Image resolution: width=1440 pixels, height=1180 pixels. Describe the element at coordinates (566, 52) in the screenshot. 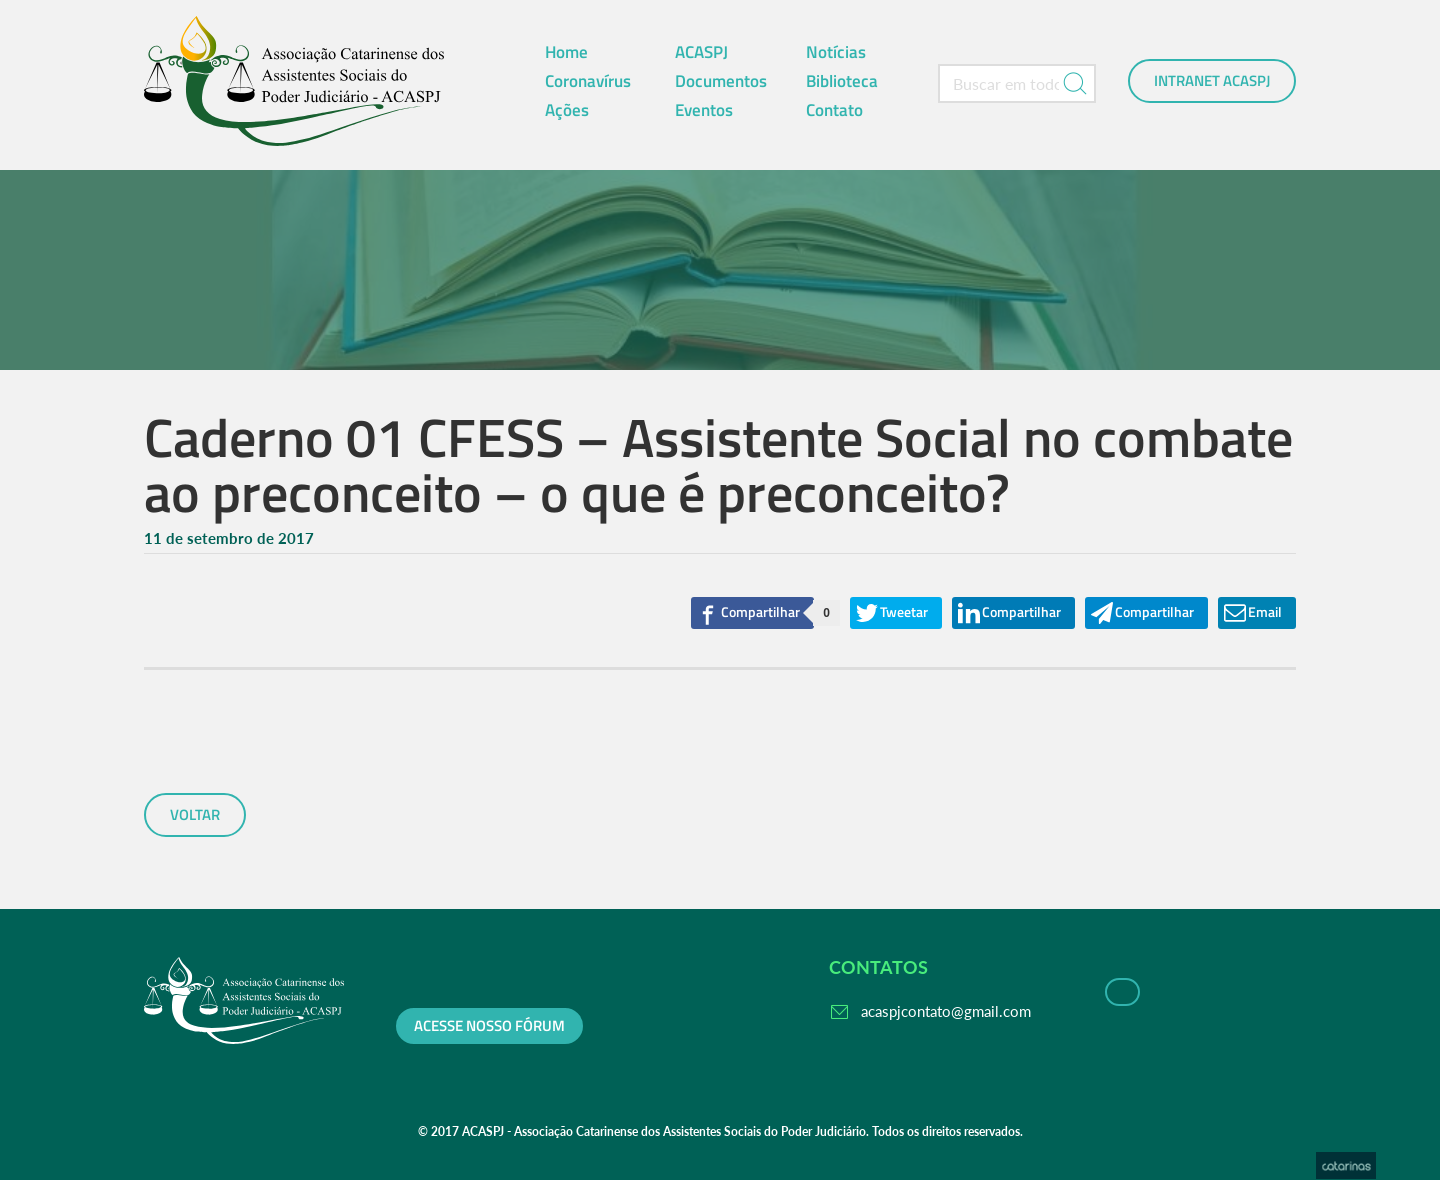

I see `Home` at that location.